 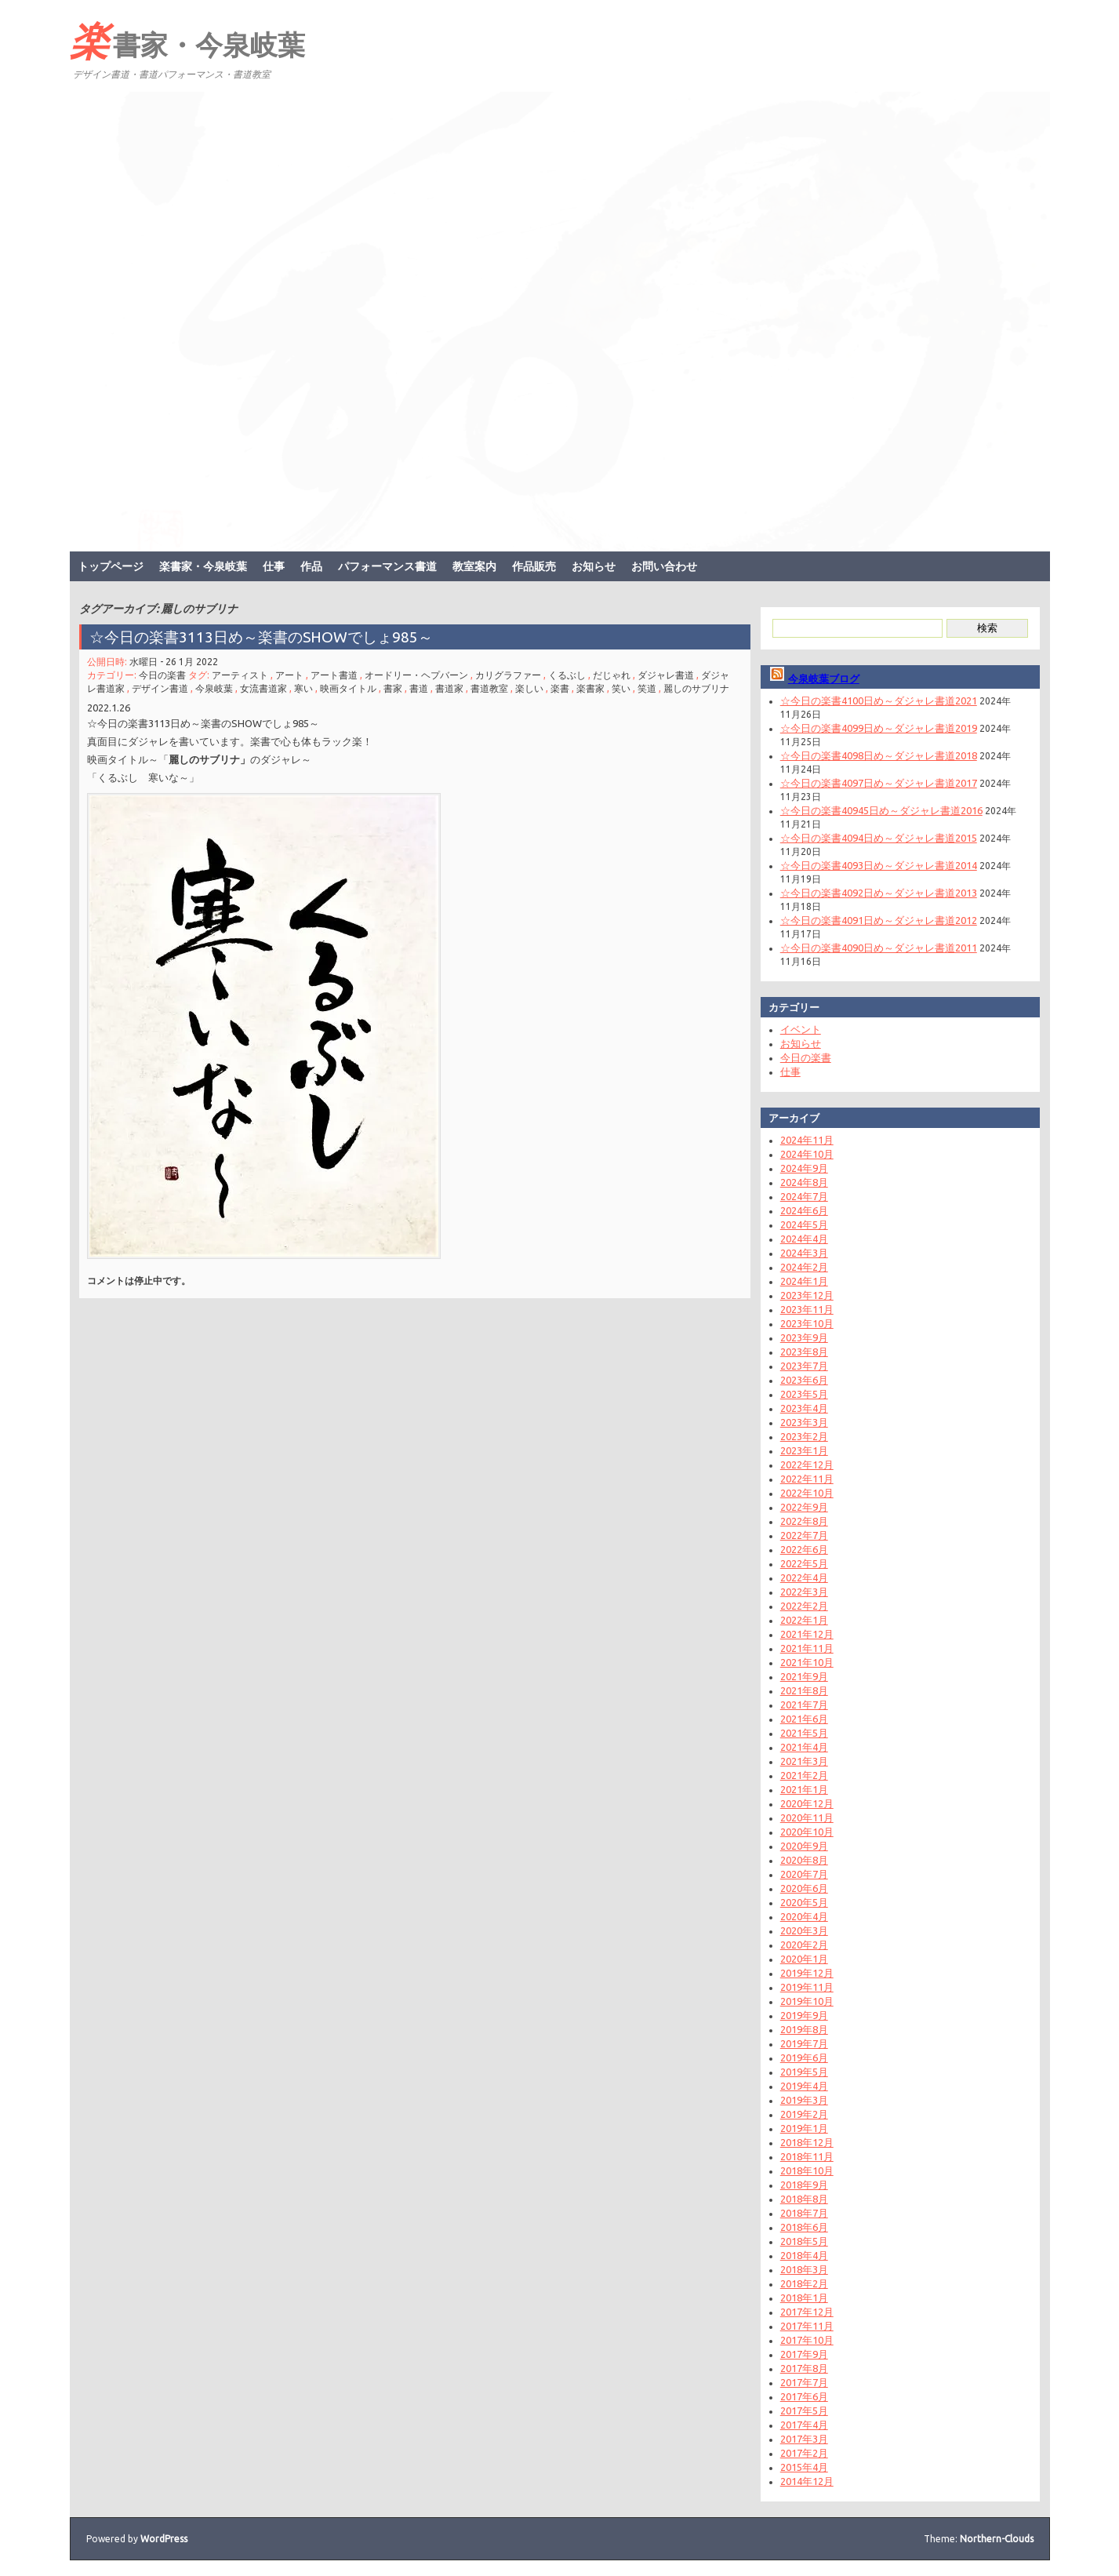 What do you see at coordinates (878, 865) in the screenshot?
I see `☆今日の楽書4093日め～ダジャレ書道2014` at bounding box center [878, 865].